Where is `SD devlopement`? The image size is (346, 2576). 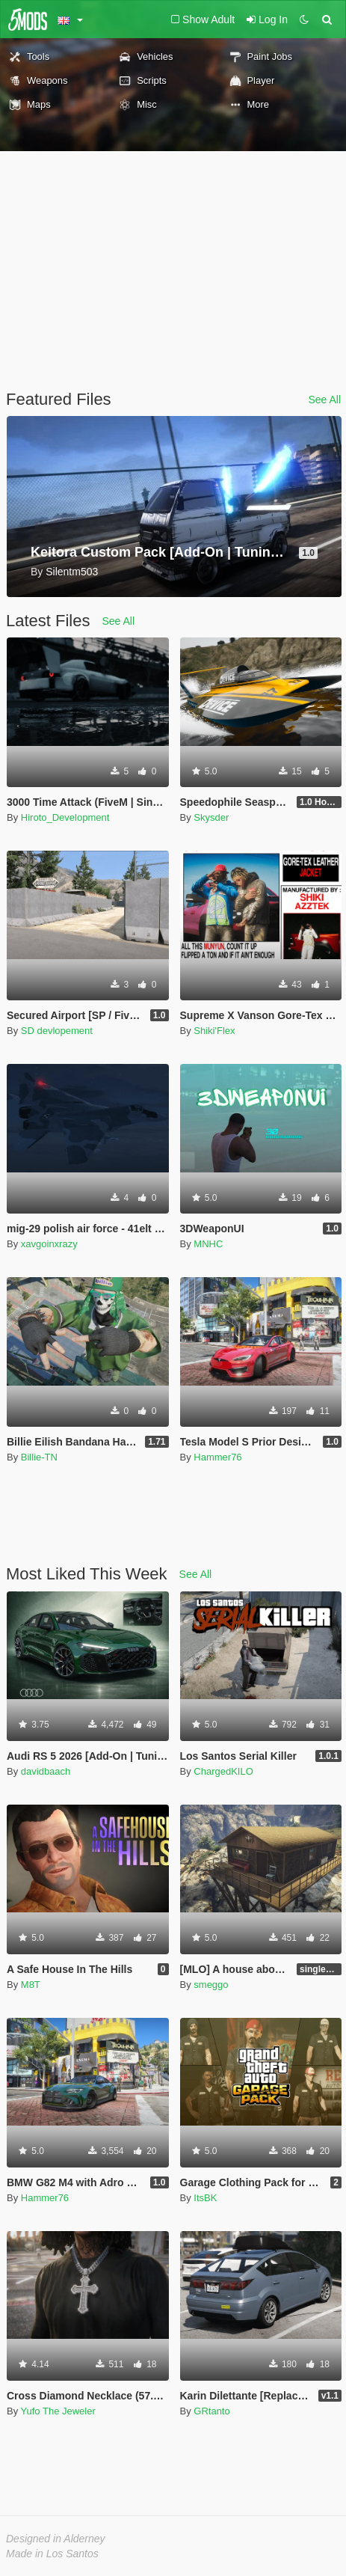
SD devlopement is located at coordinates (57, 1030).